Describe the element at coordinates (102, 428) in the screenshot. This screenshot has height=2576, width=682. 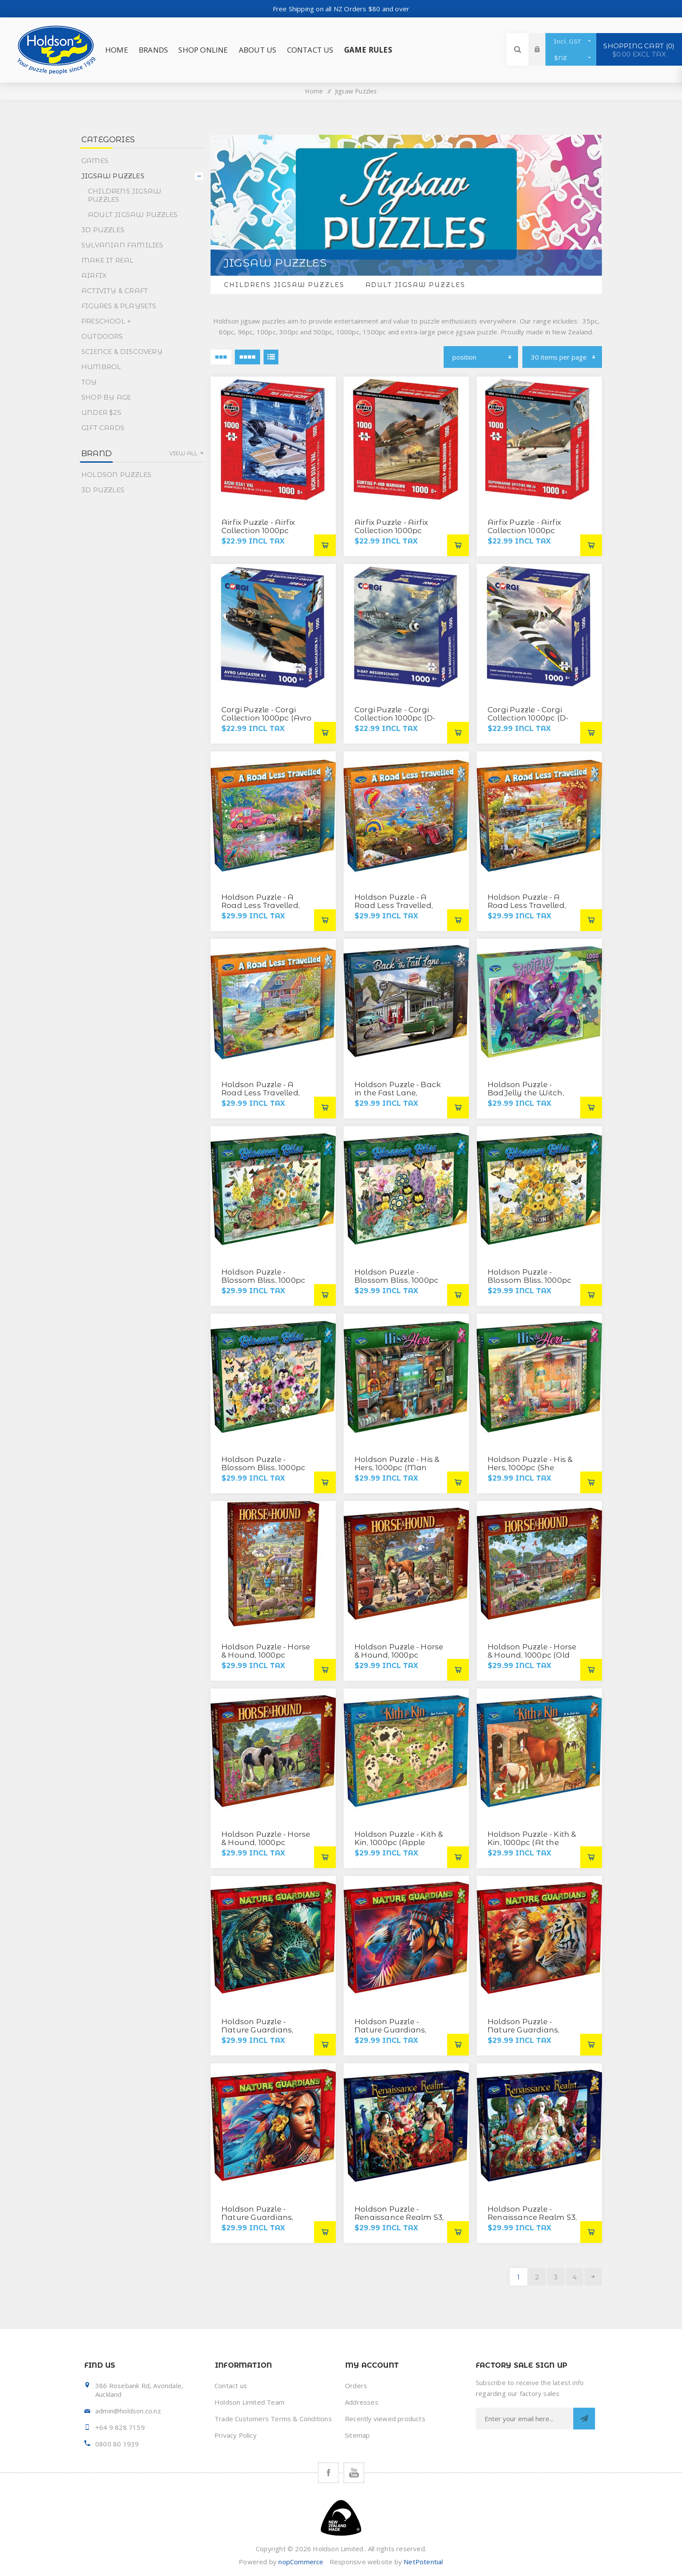
I see `Gift Cards` at that location.